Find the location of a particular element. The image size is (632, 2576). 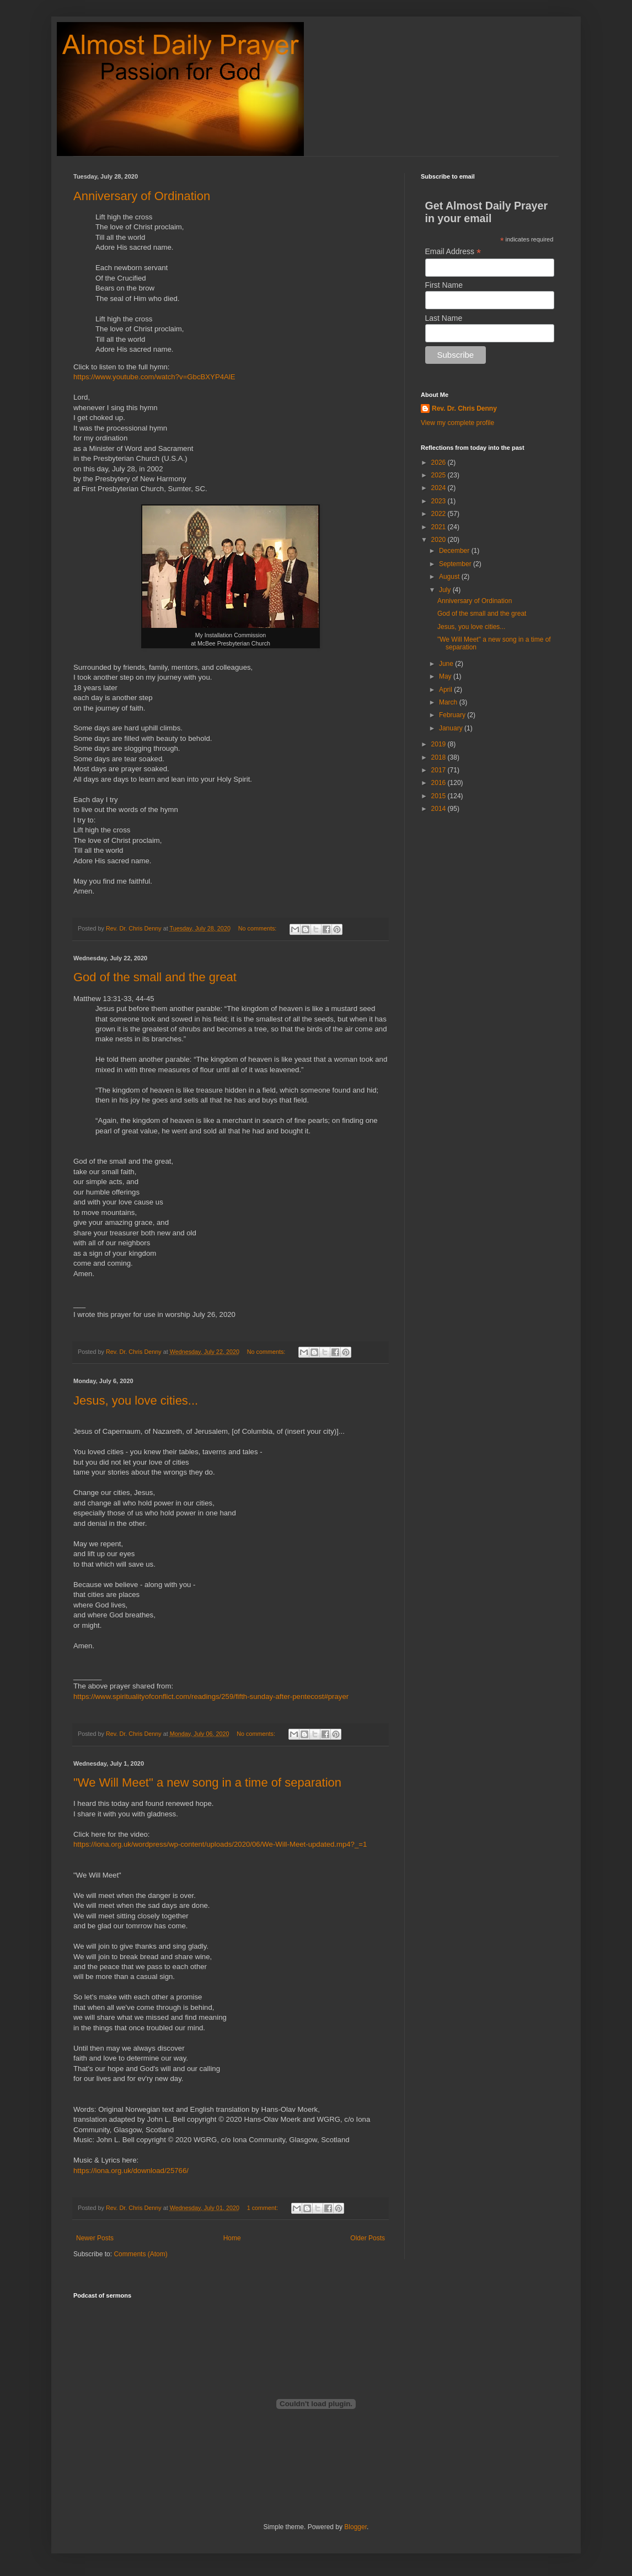

2025 is located at coordinates (439, 475).